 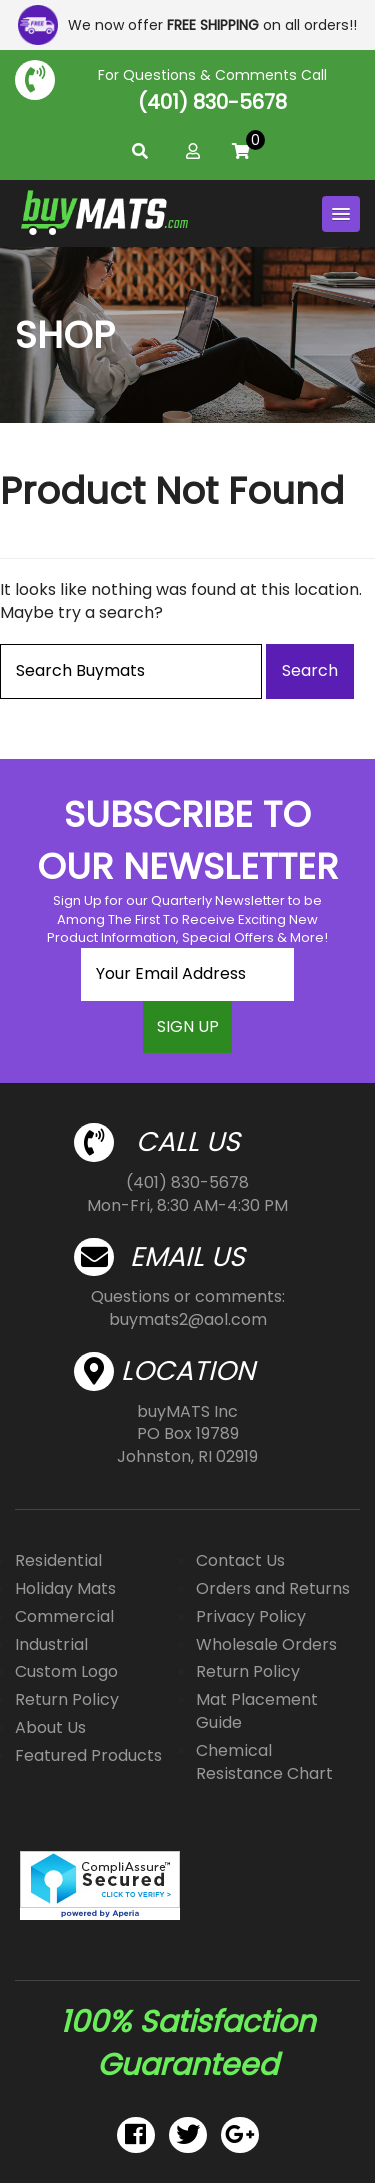 What do you see at coordinates (64, 1616) in the screenshot?
I see `Commercial` at bounding box center [64, 1616].